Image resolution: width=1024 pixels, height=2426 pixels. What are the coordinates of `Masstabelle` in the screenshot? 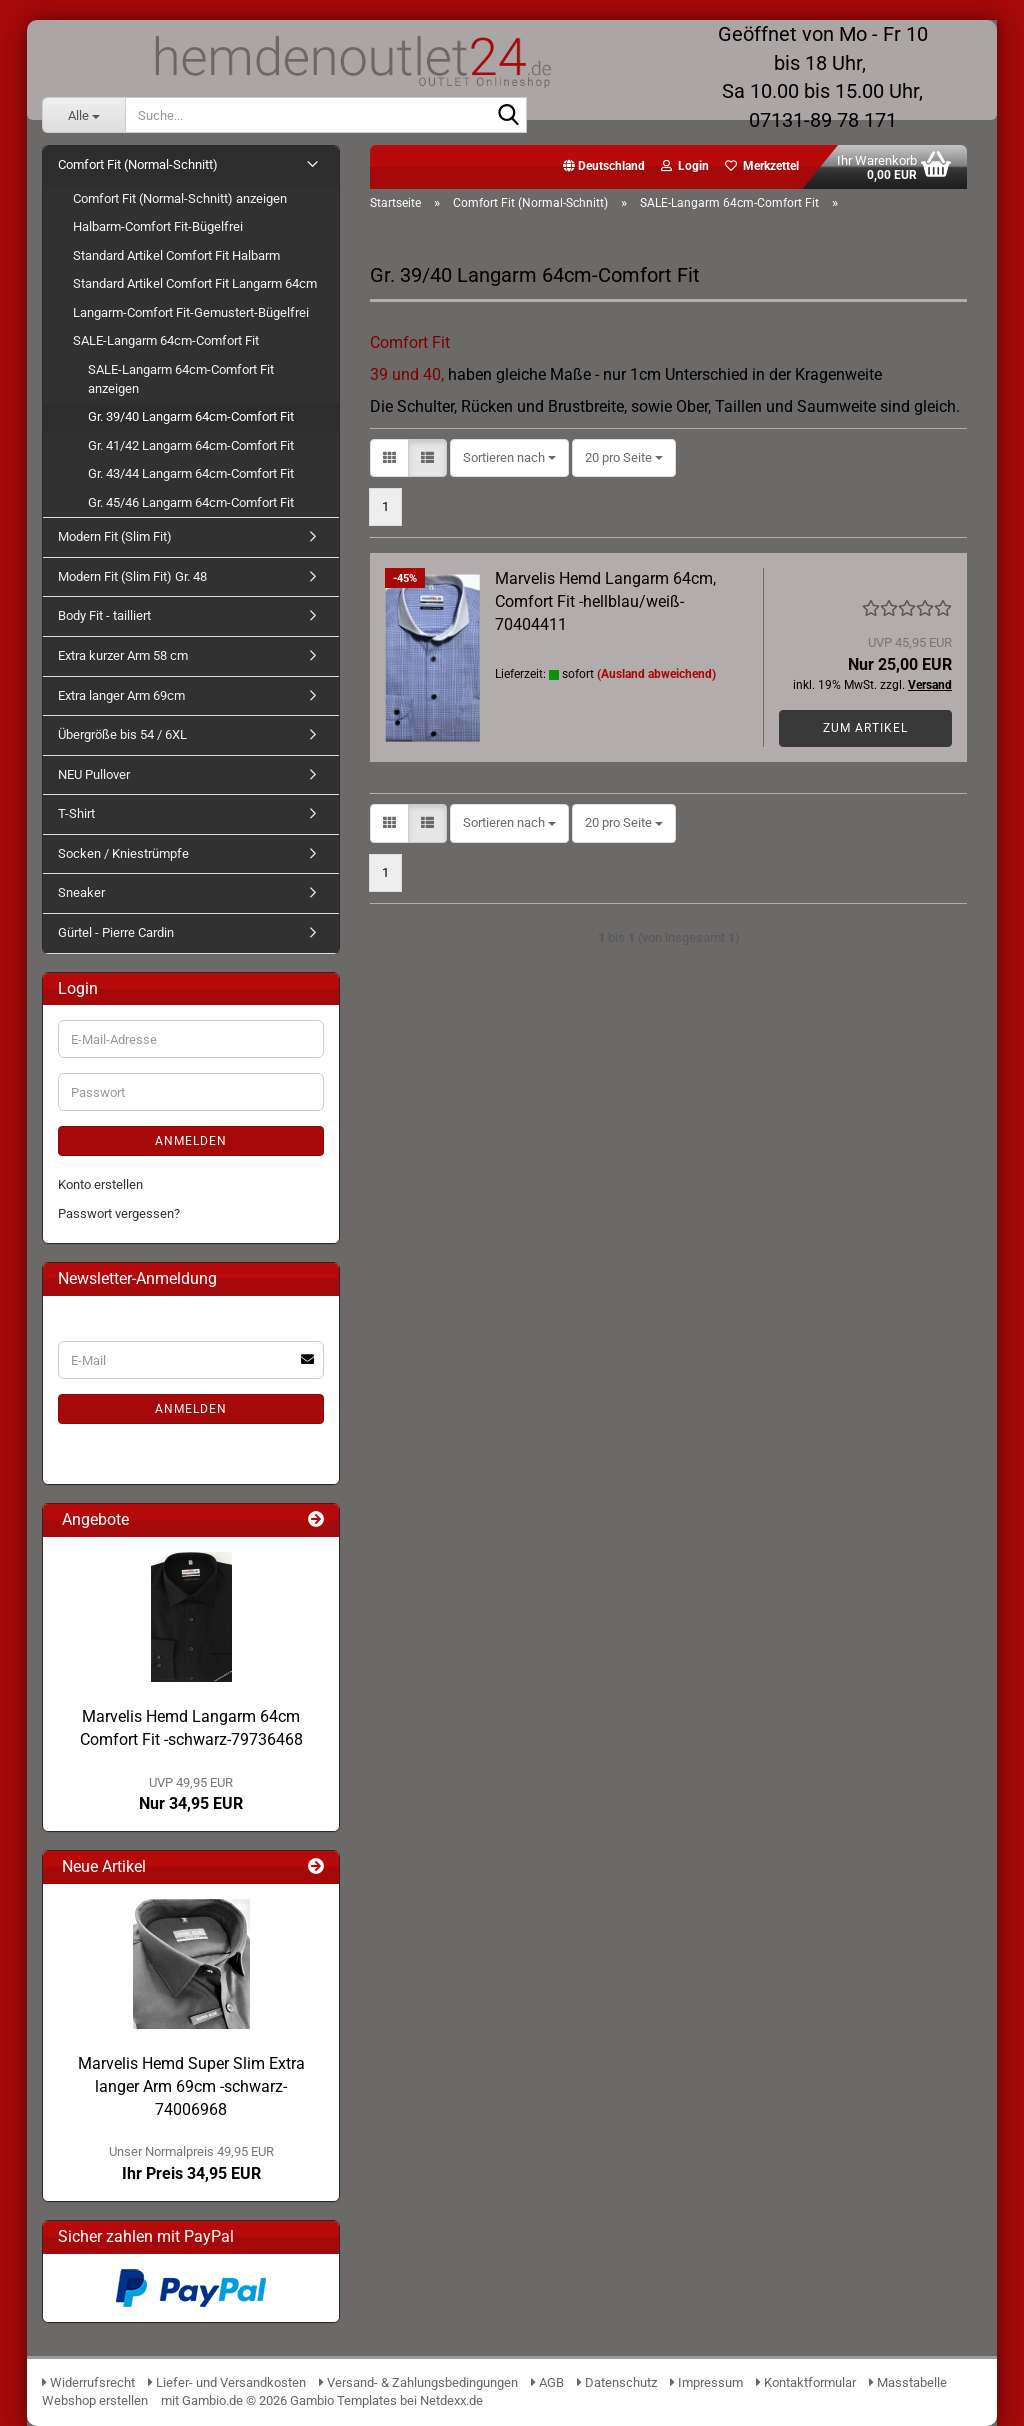 It's located at (908, 2382).